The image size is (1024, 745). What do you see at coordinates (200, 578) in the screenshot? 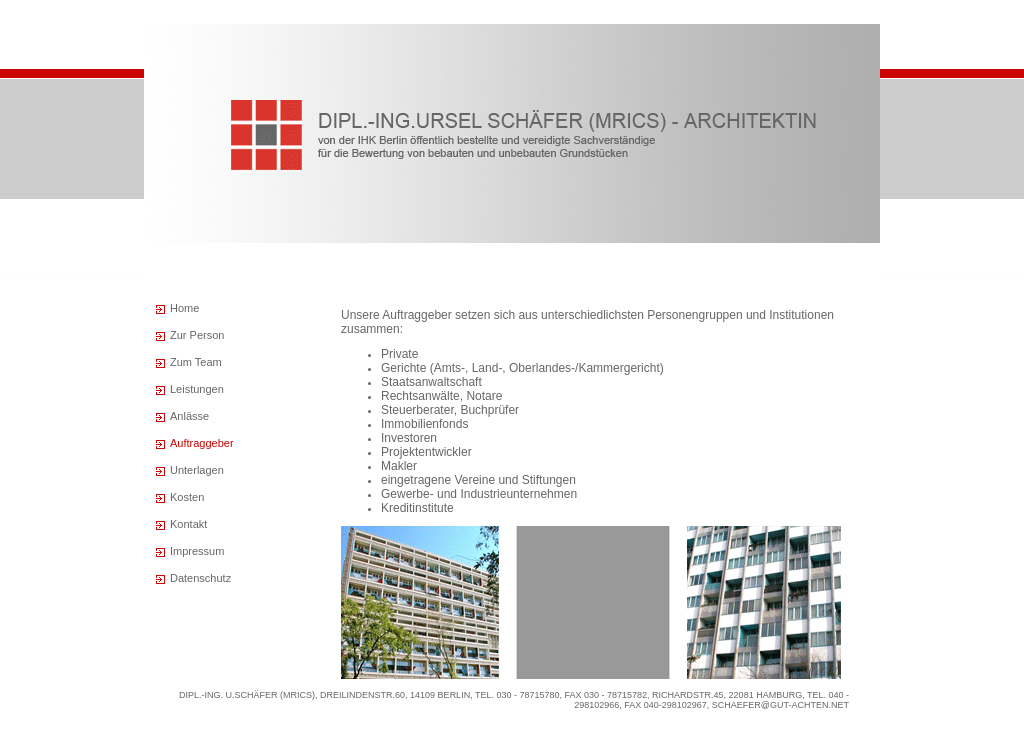
I see `Datenschutz` at bounding box center [200, 578].